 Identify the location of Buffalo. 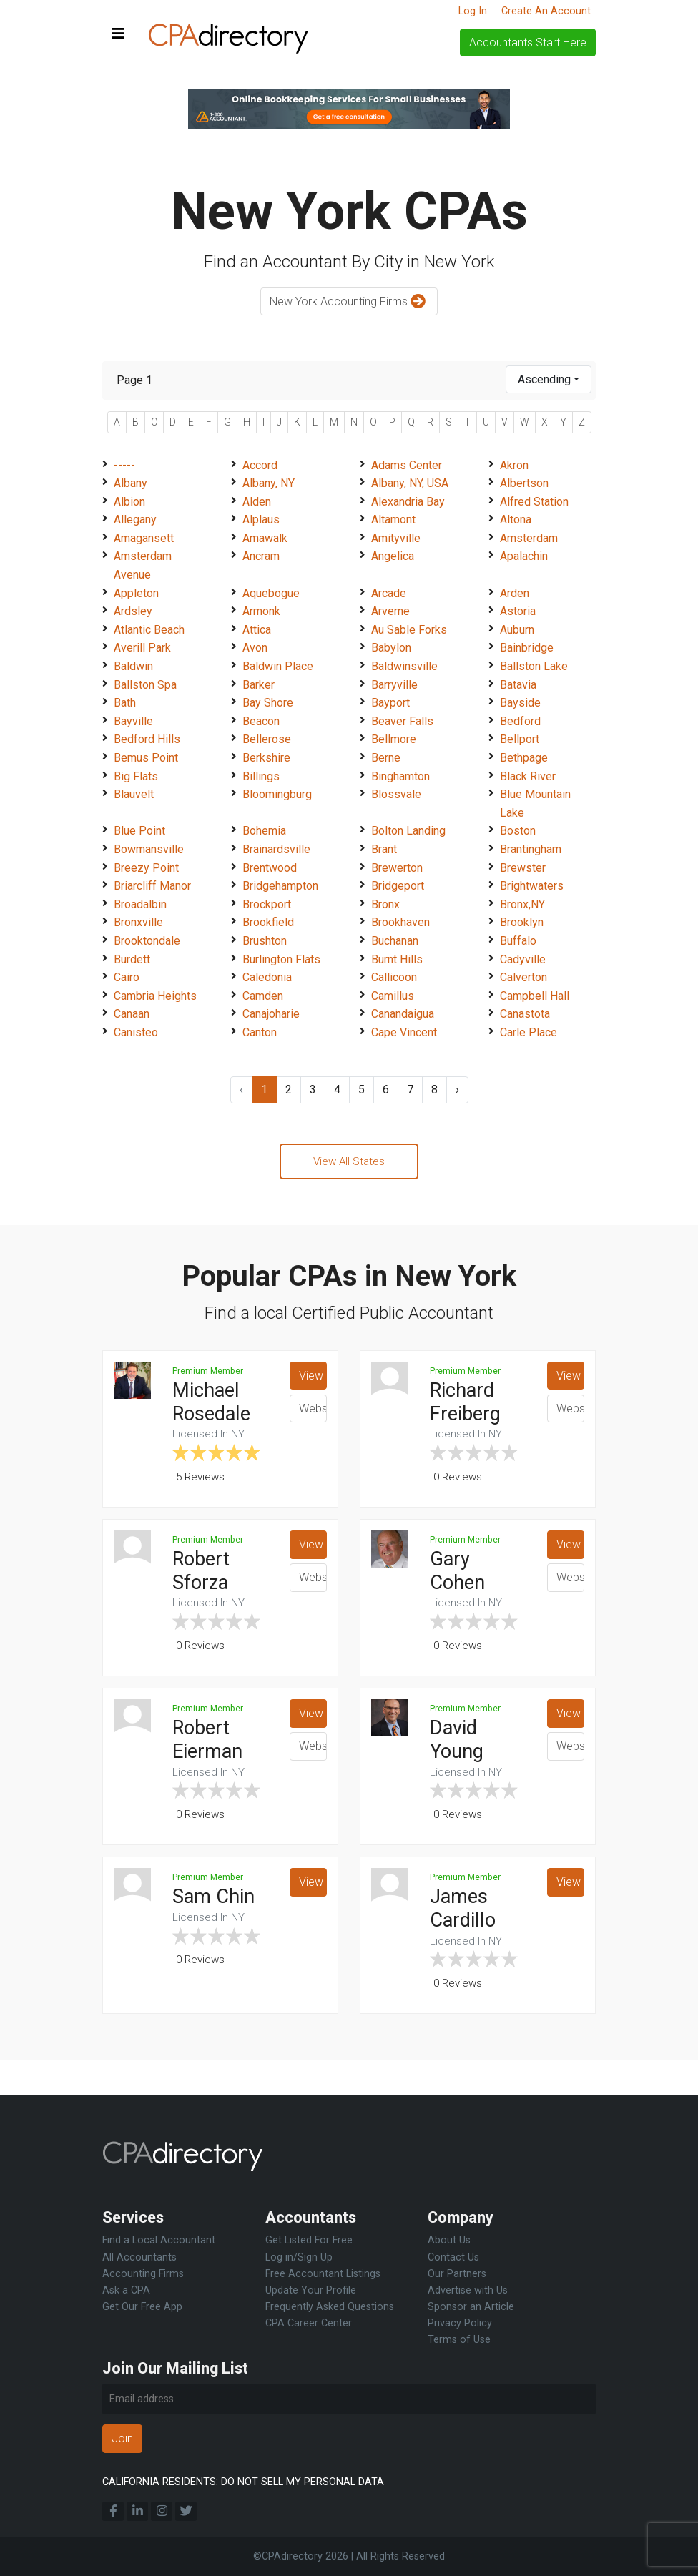
(518, 941).